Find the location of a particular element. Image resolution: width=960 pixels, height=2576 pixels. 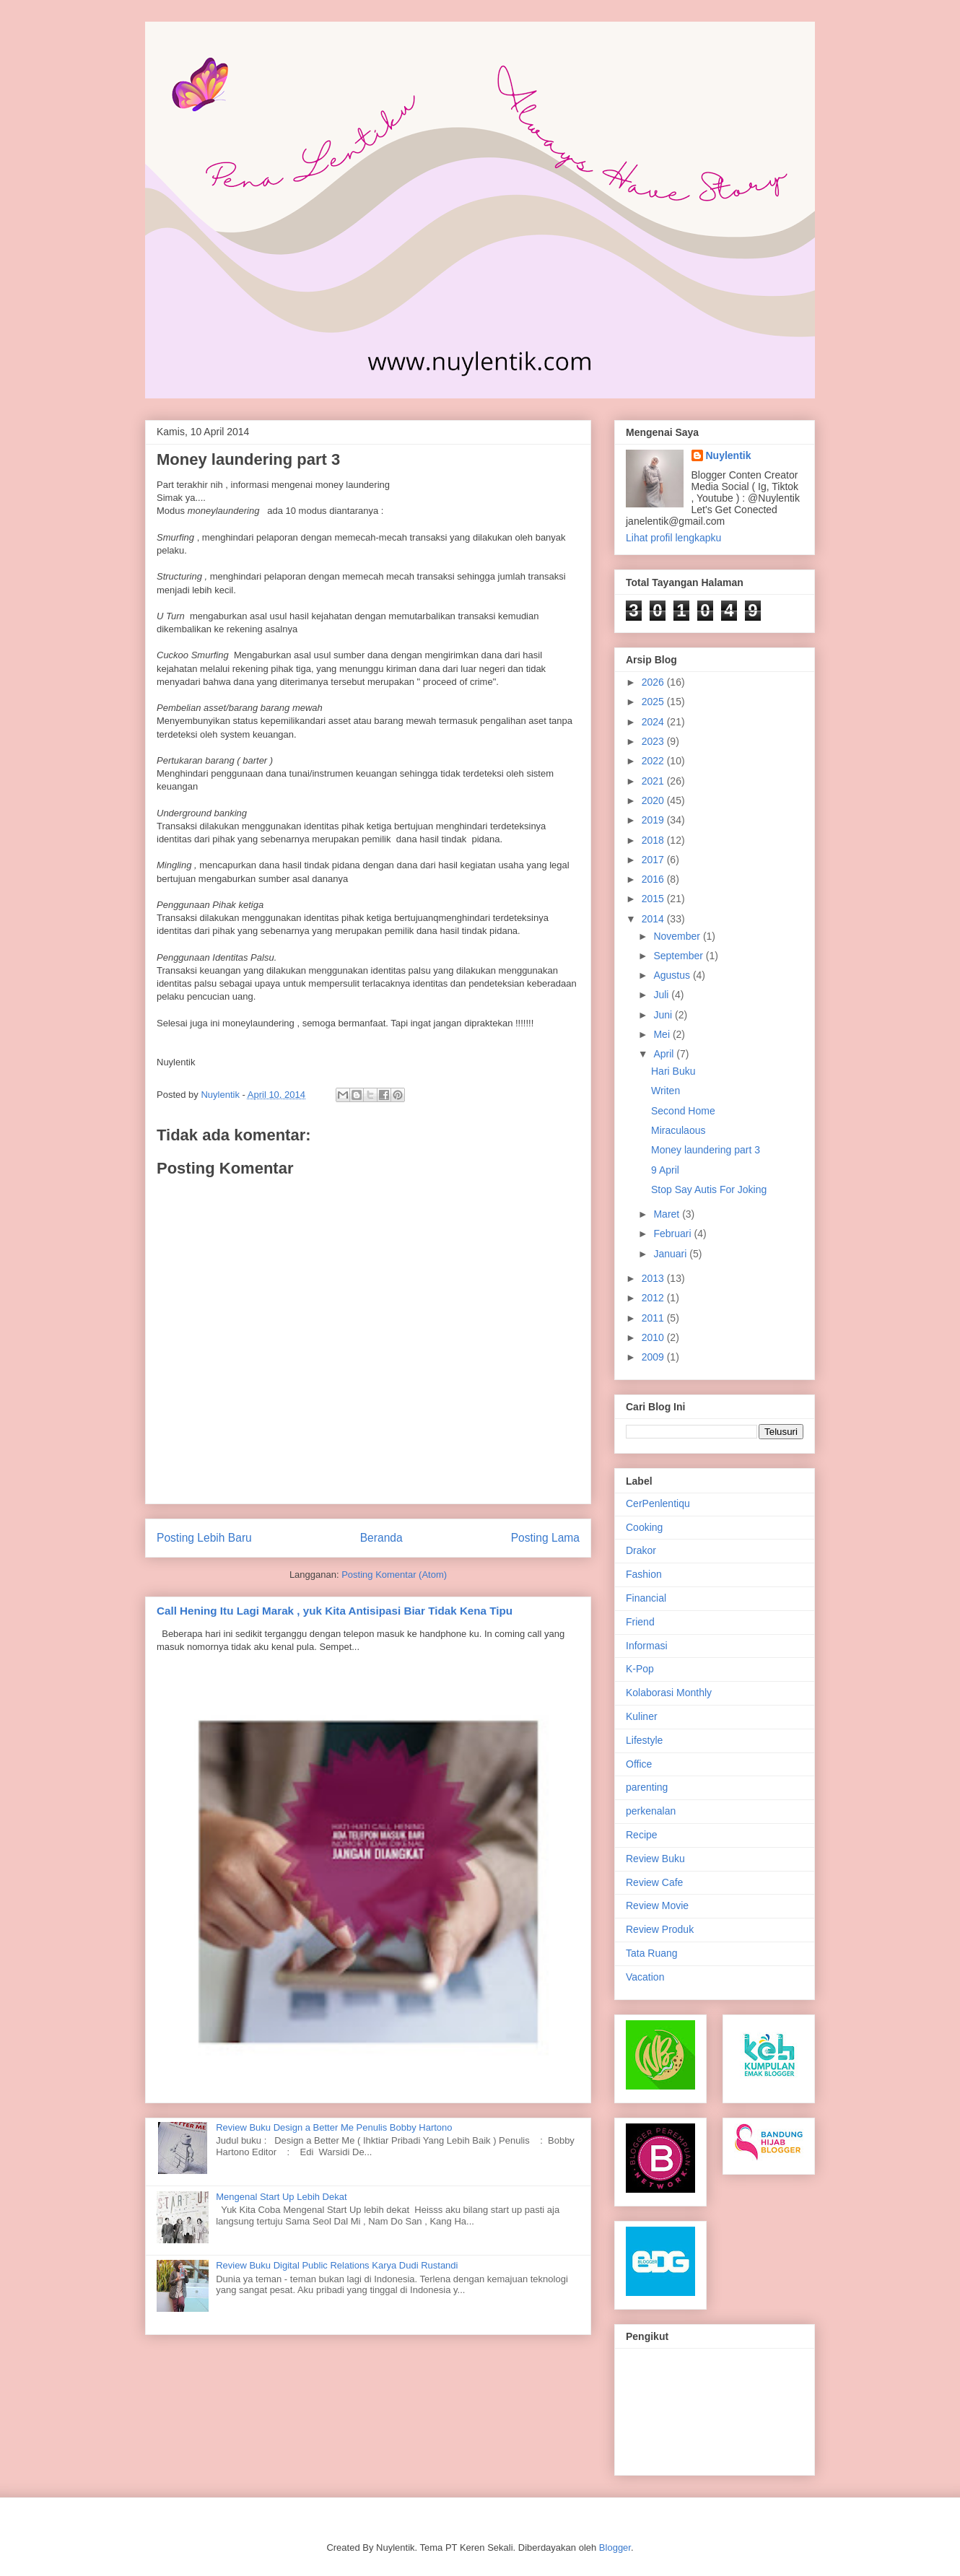

September is located at coordinates (679, 955).